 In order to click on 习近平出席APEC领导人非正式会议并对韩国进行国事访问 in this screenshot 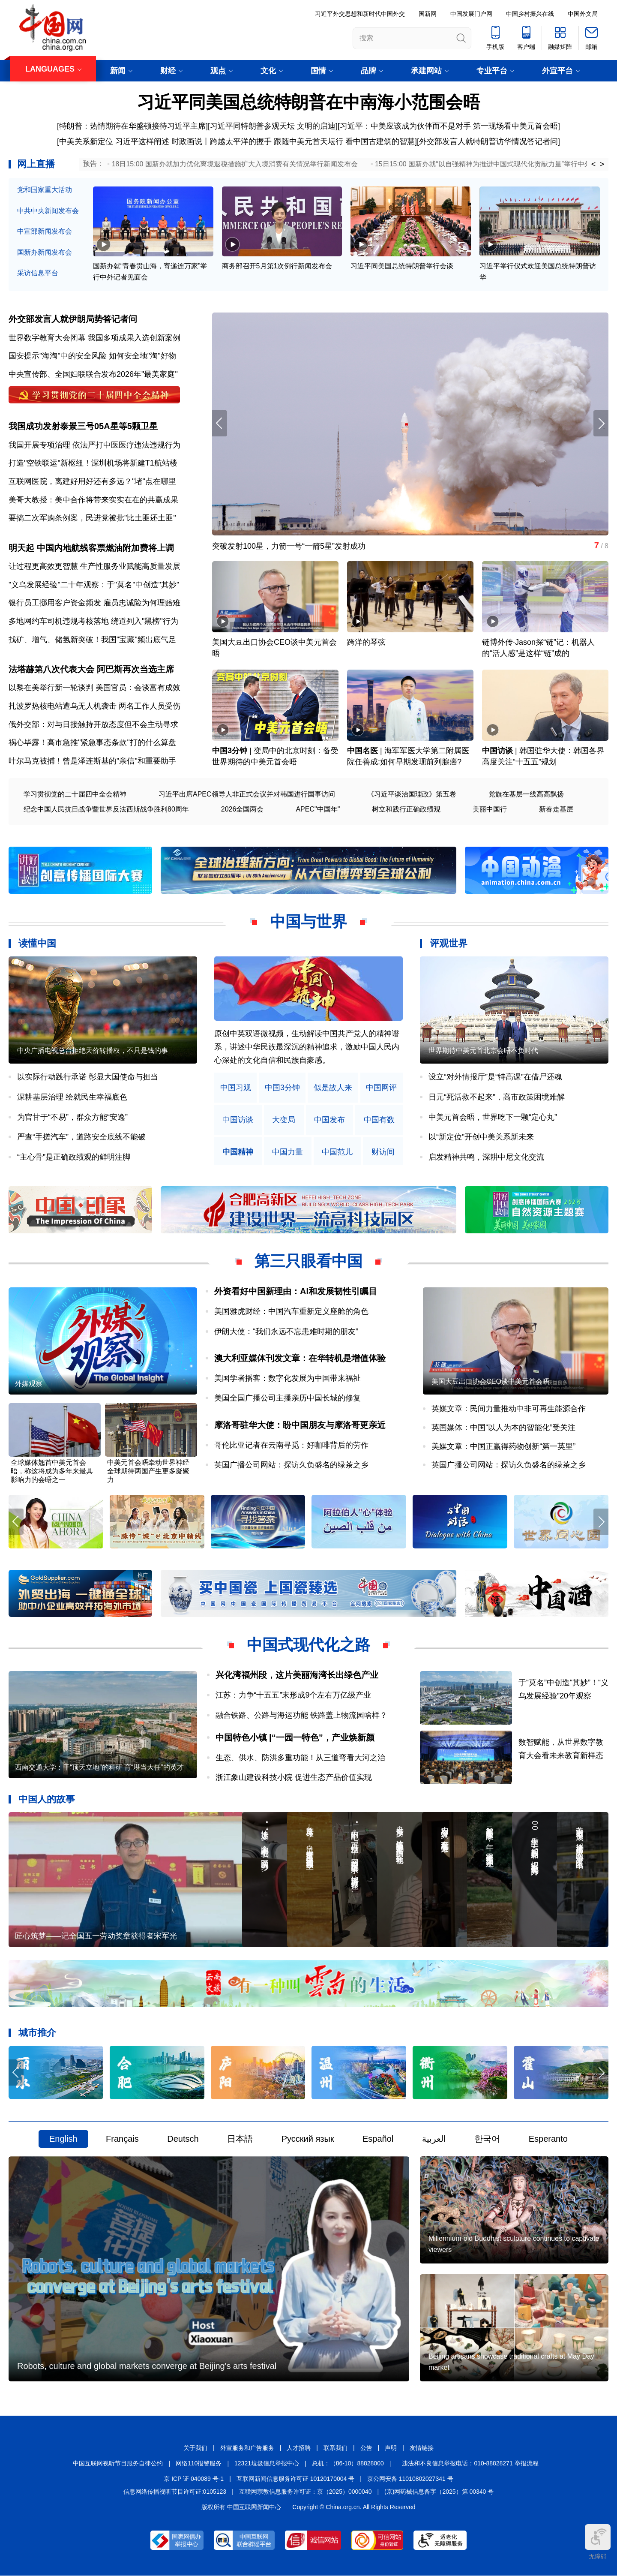, I will do `click(247, 794)`.